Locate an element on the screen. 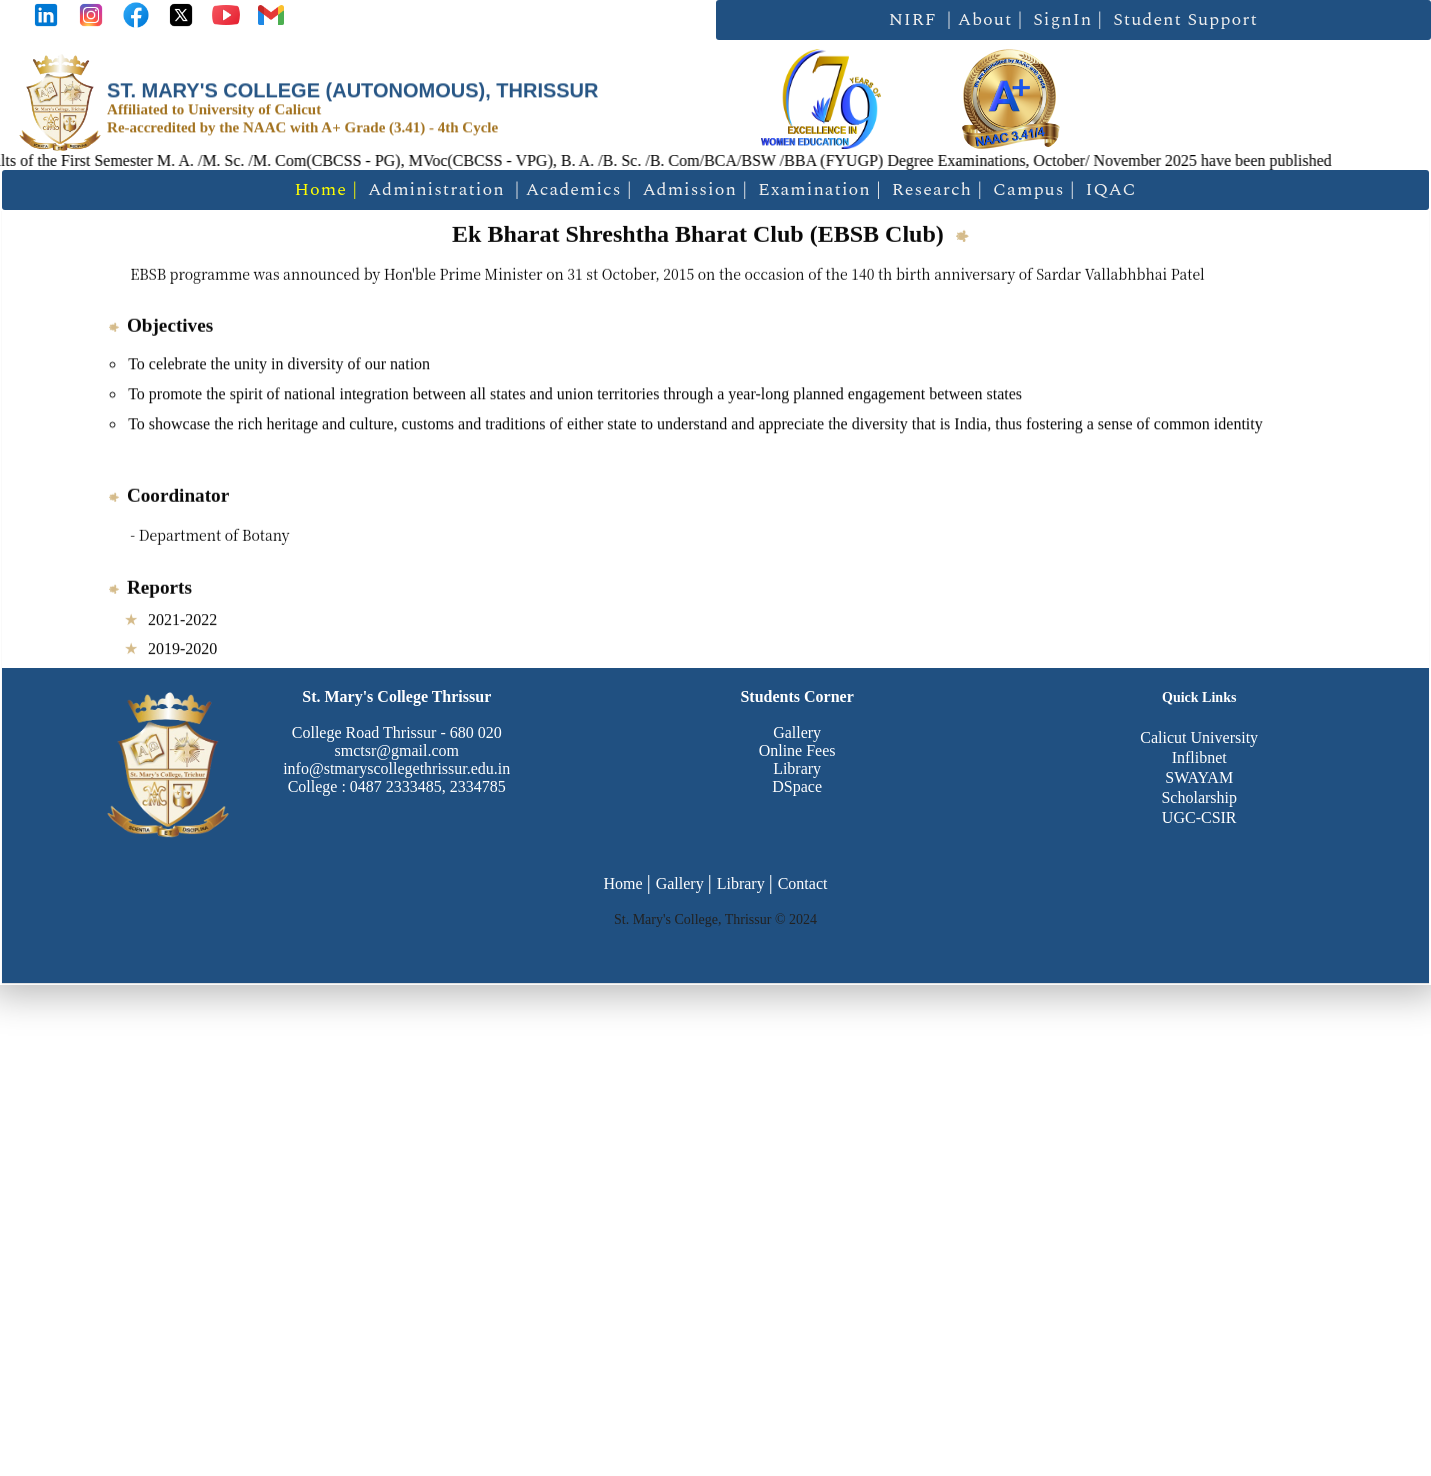 The height and width of the screenshot is (1476, 1431). Calicut University is located at coordinates (1199, 737).